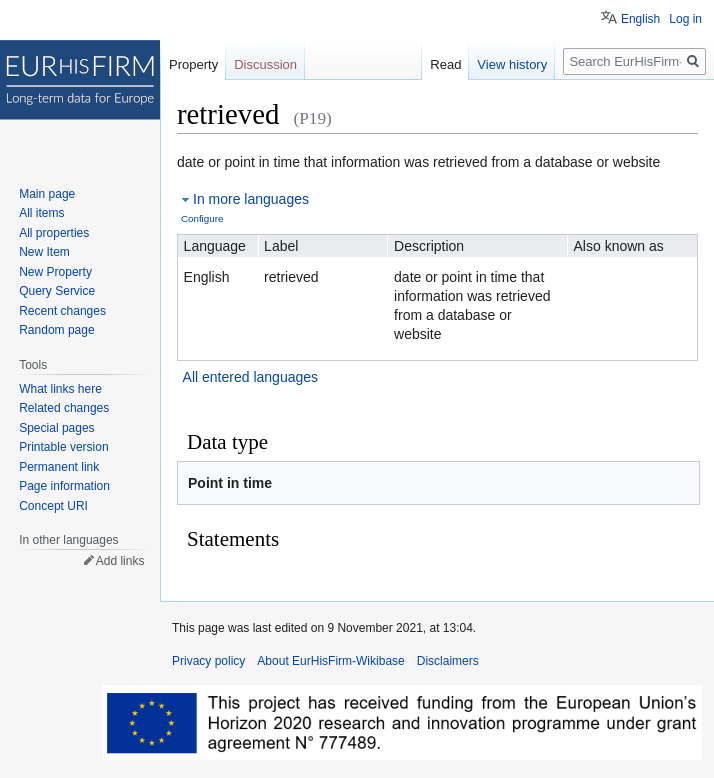 The width and height of the screenshot is (714, 778). Describe the element at coordinates (120, 561) in the screenshot. I see `Add links` at that location.